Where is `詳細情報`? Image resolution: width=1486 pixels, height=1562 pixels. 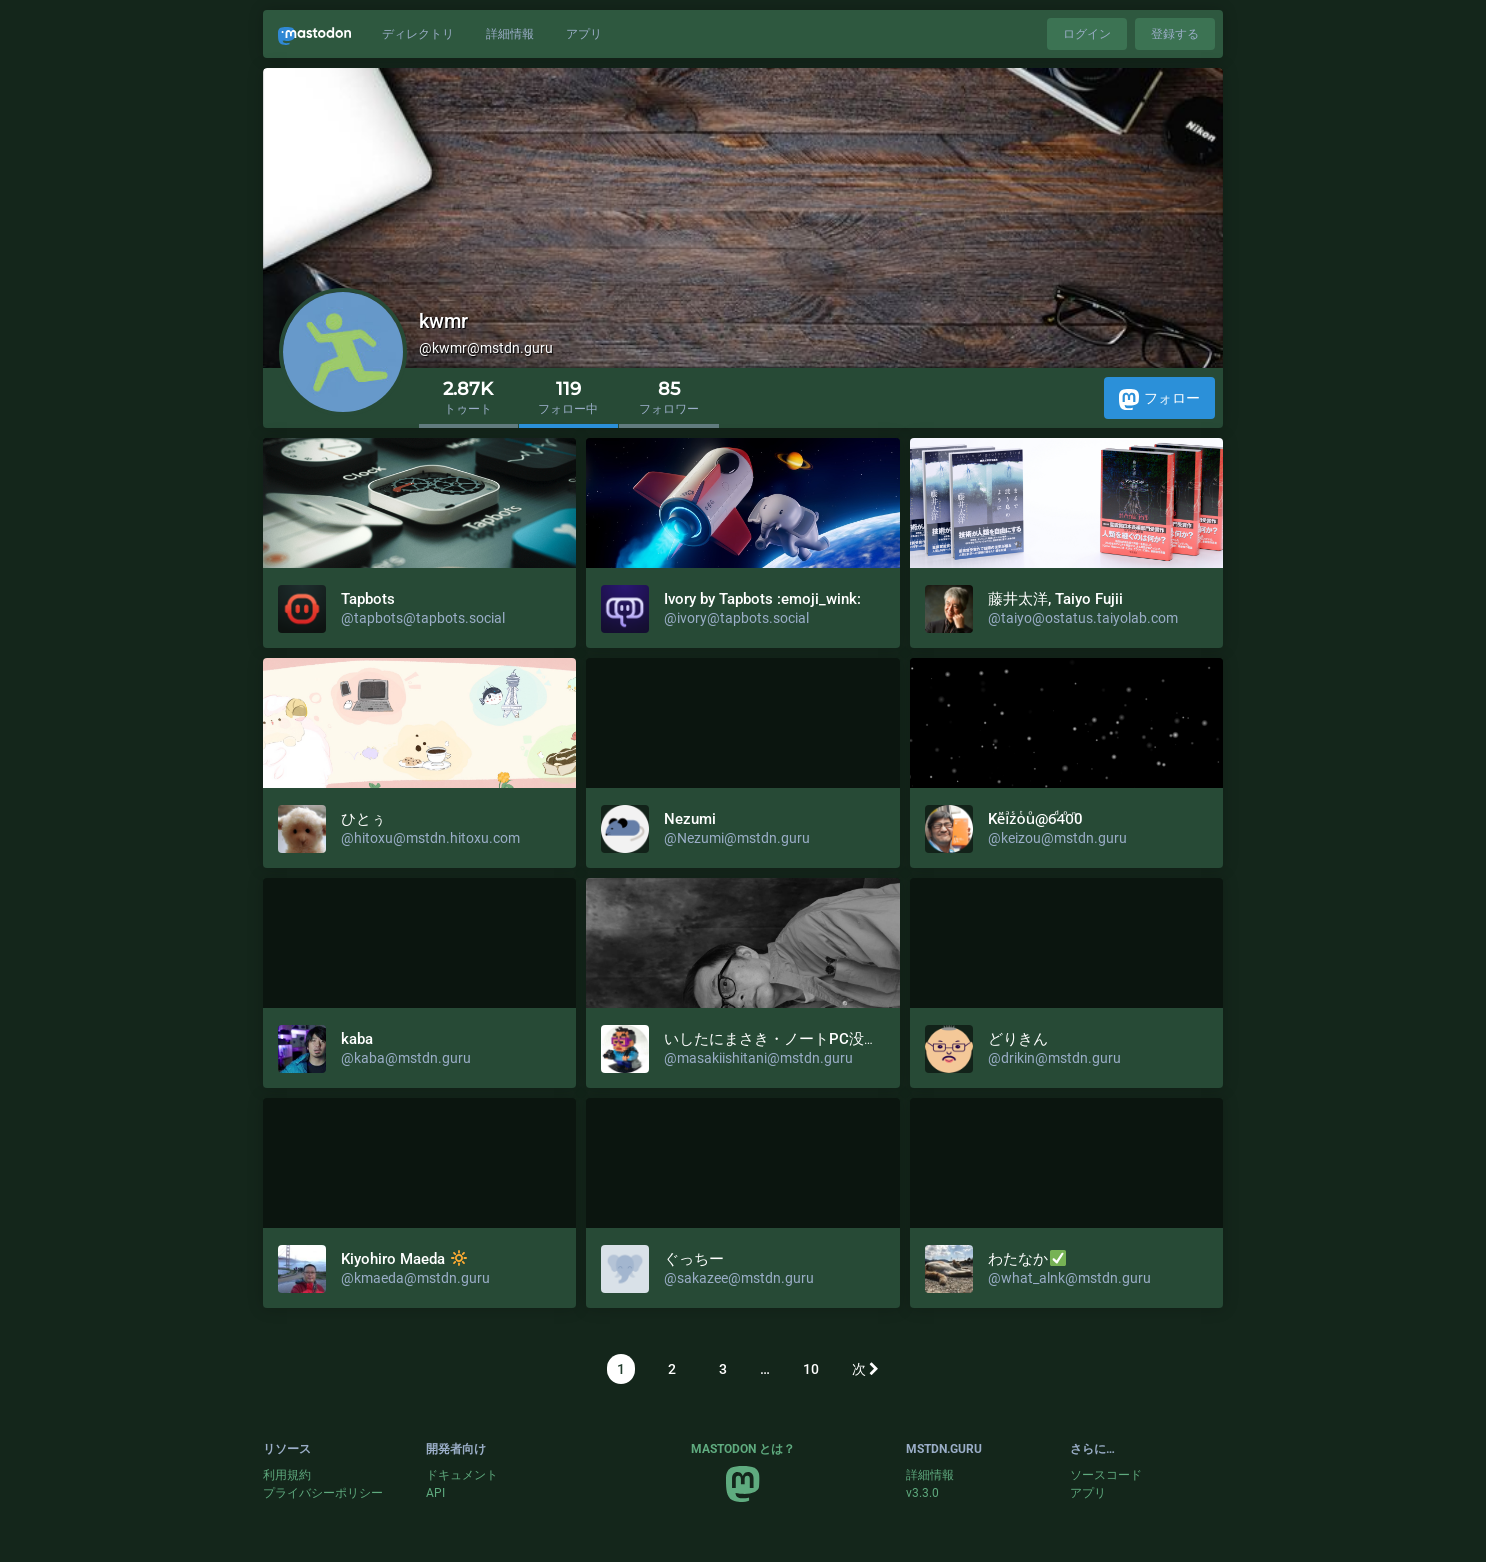
詳細情報 is located at coordinates (510, 34).